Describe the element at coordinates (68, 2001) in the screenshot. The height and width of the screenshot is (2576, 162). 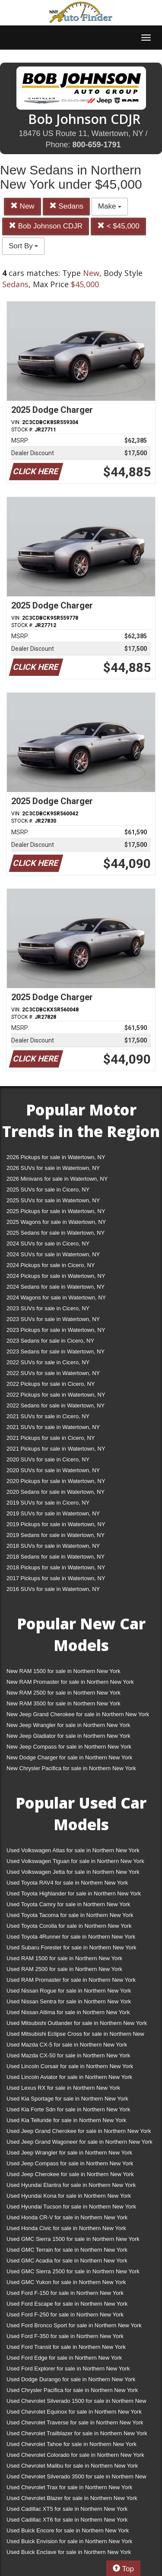
I see `Used Nissan Sentra for sale in Northern New York` at that location.